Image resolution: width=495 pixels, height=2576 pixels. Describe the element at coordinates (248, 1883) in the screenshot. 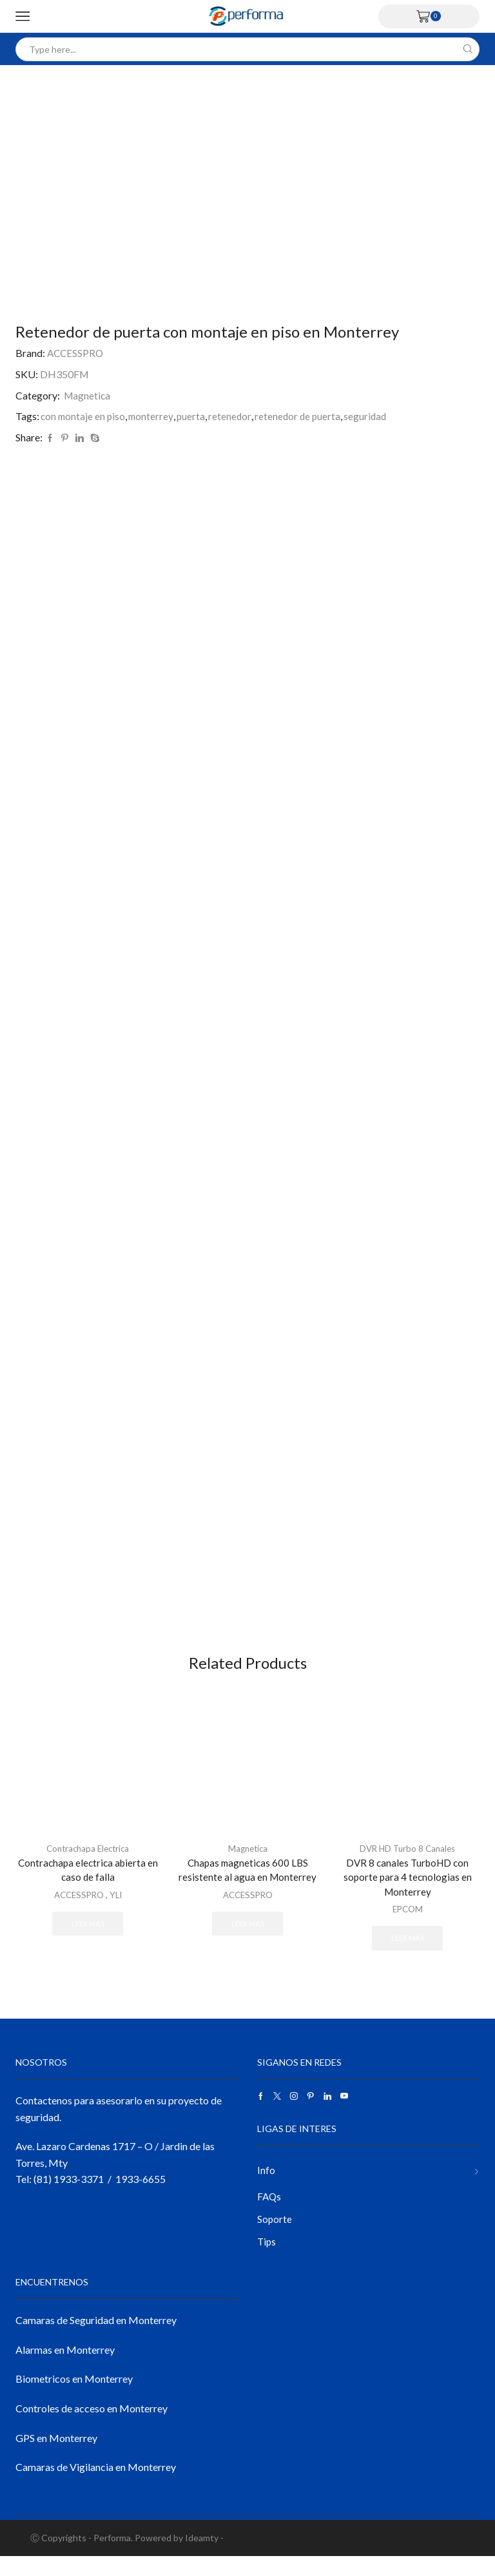

I see `Chapas magneticas 600 LBS resistente al agua en Monterrey` at that location.